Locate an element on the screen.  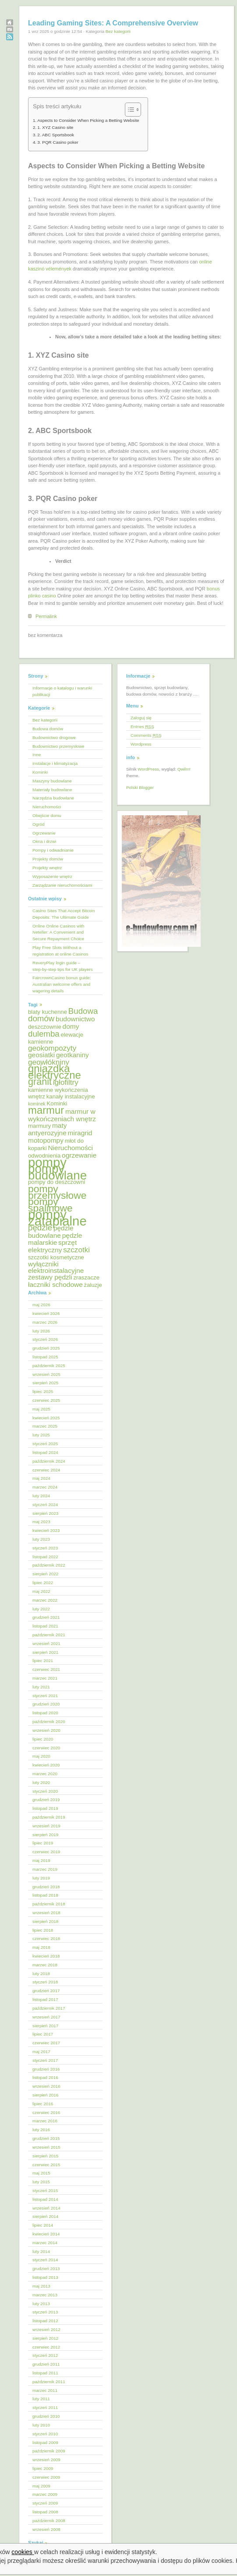
Wordpress is located at coordinates (141, 744).